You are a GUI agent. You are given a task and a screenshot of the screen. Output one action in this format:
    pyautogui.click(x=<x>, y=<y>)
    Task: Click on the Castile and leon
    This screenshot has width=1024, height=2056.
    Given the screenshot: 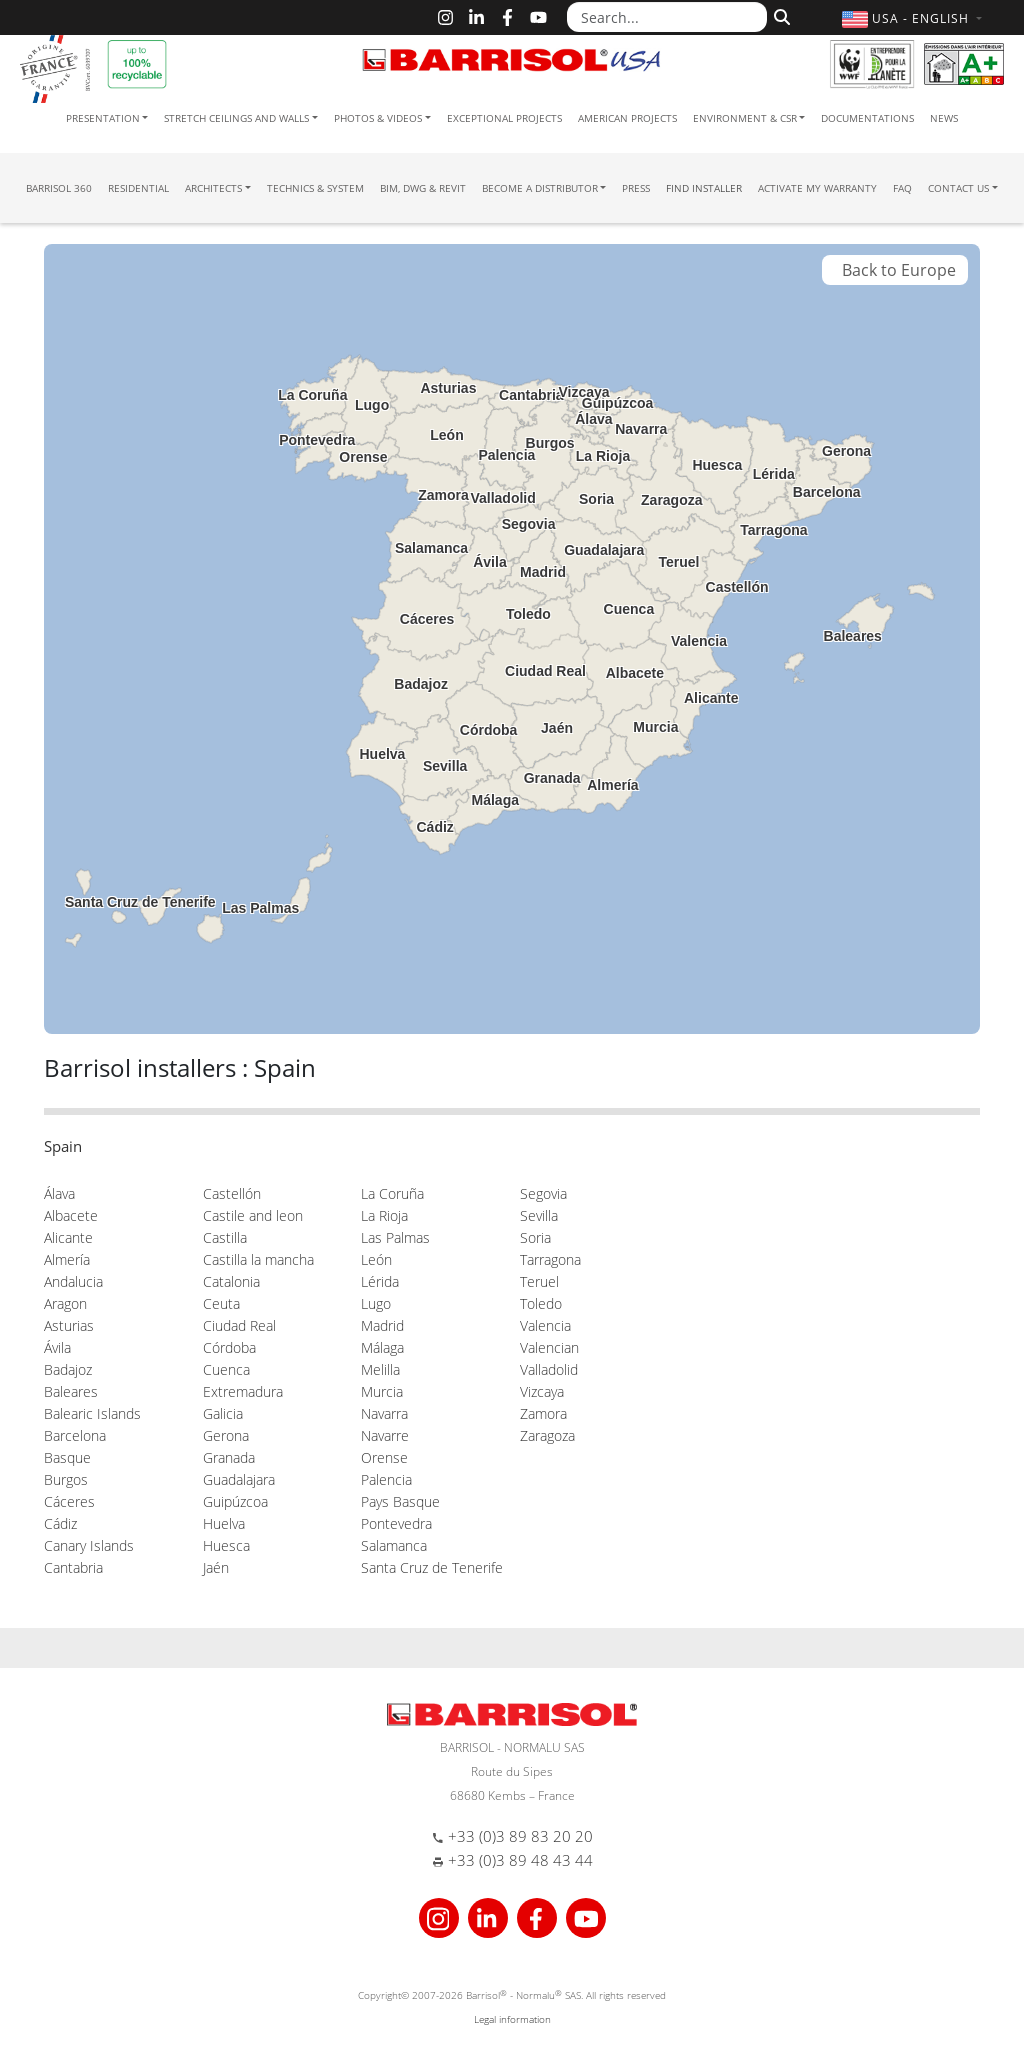 What is the action you would take?
    pyautogui.click(x=253, y=1215)
    